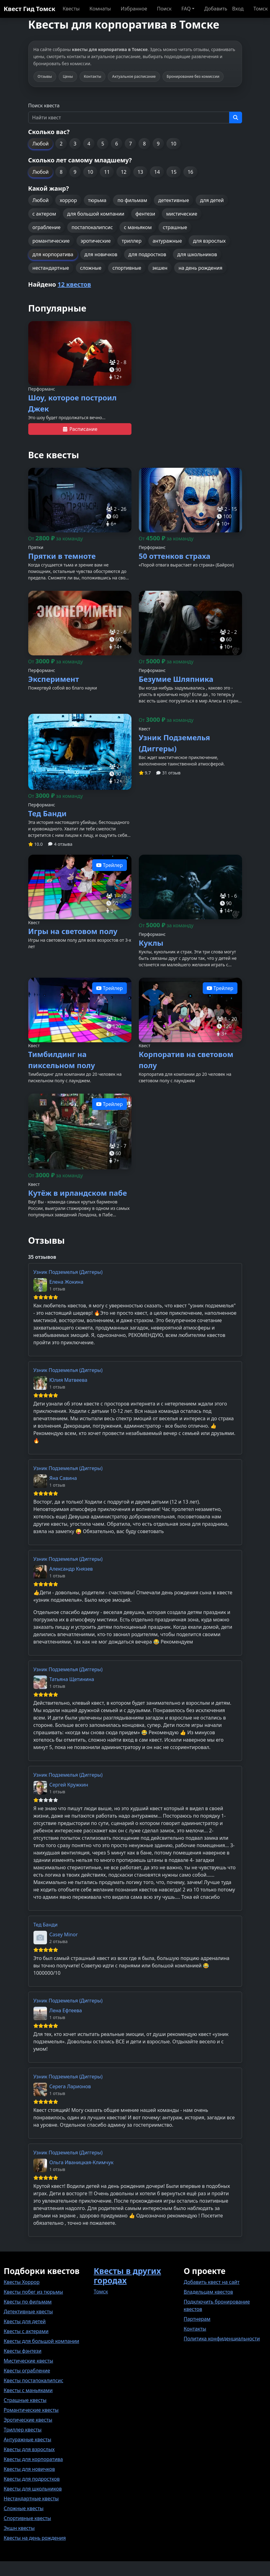 The width and height of the screenshot is (270, 2576). I want to click on 6 [button], so click(116, 143).